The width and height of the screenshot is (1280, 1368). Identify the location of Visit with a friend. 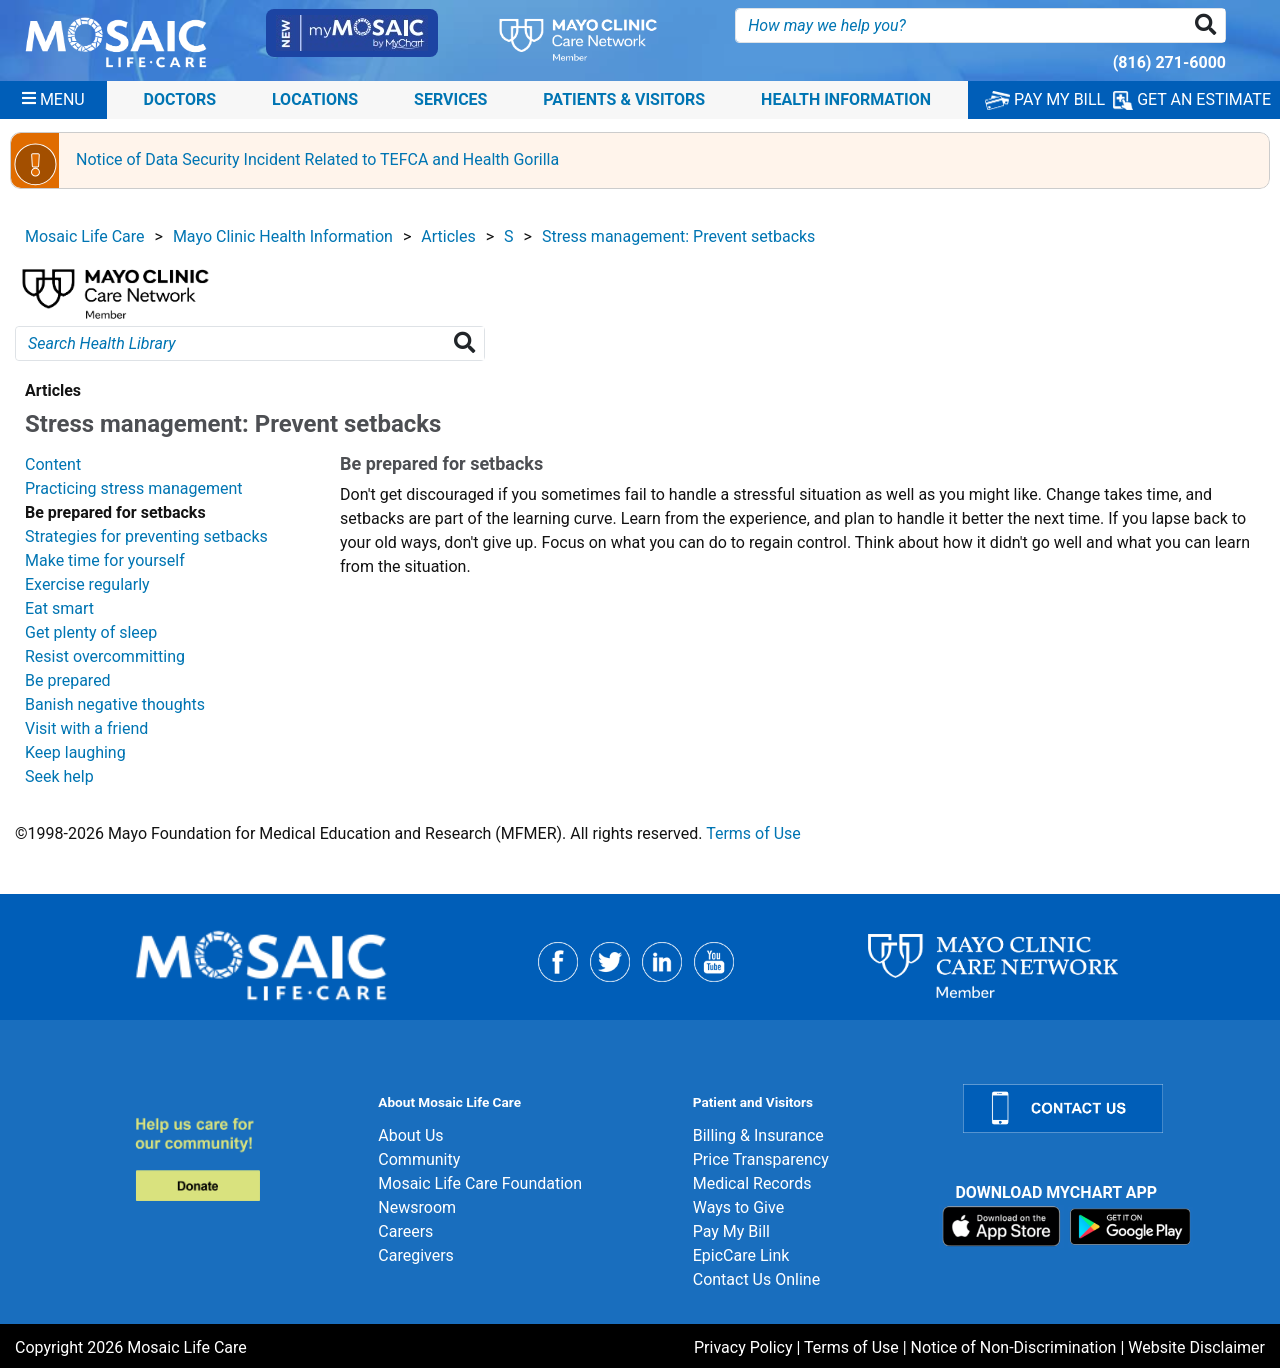
(86, 728).